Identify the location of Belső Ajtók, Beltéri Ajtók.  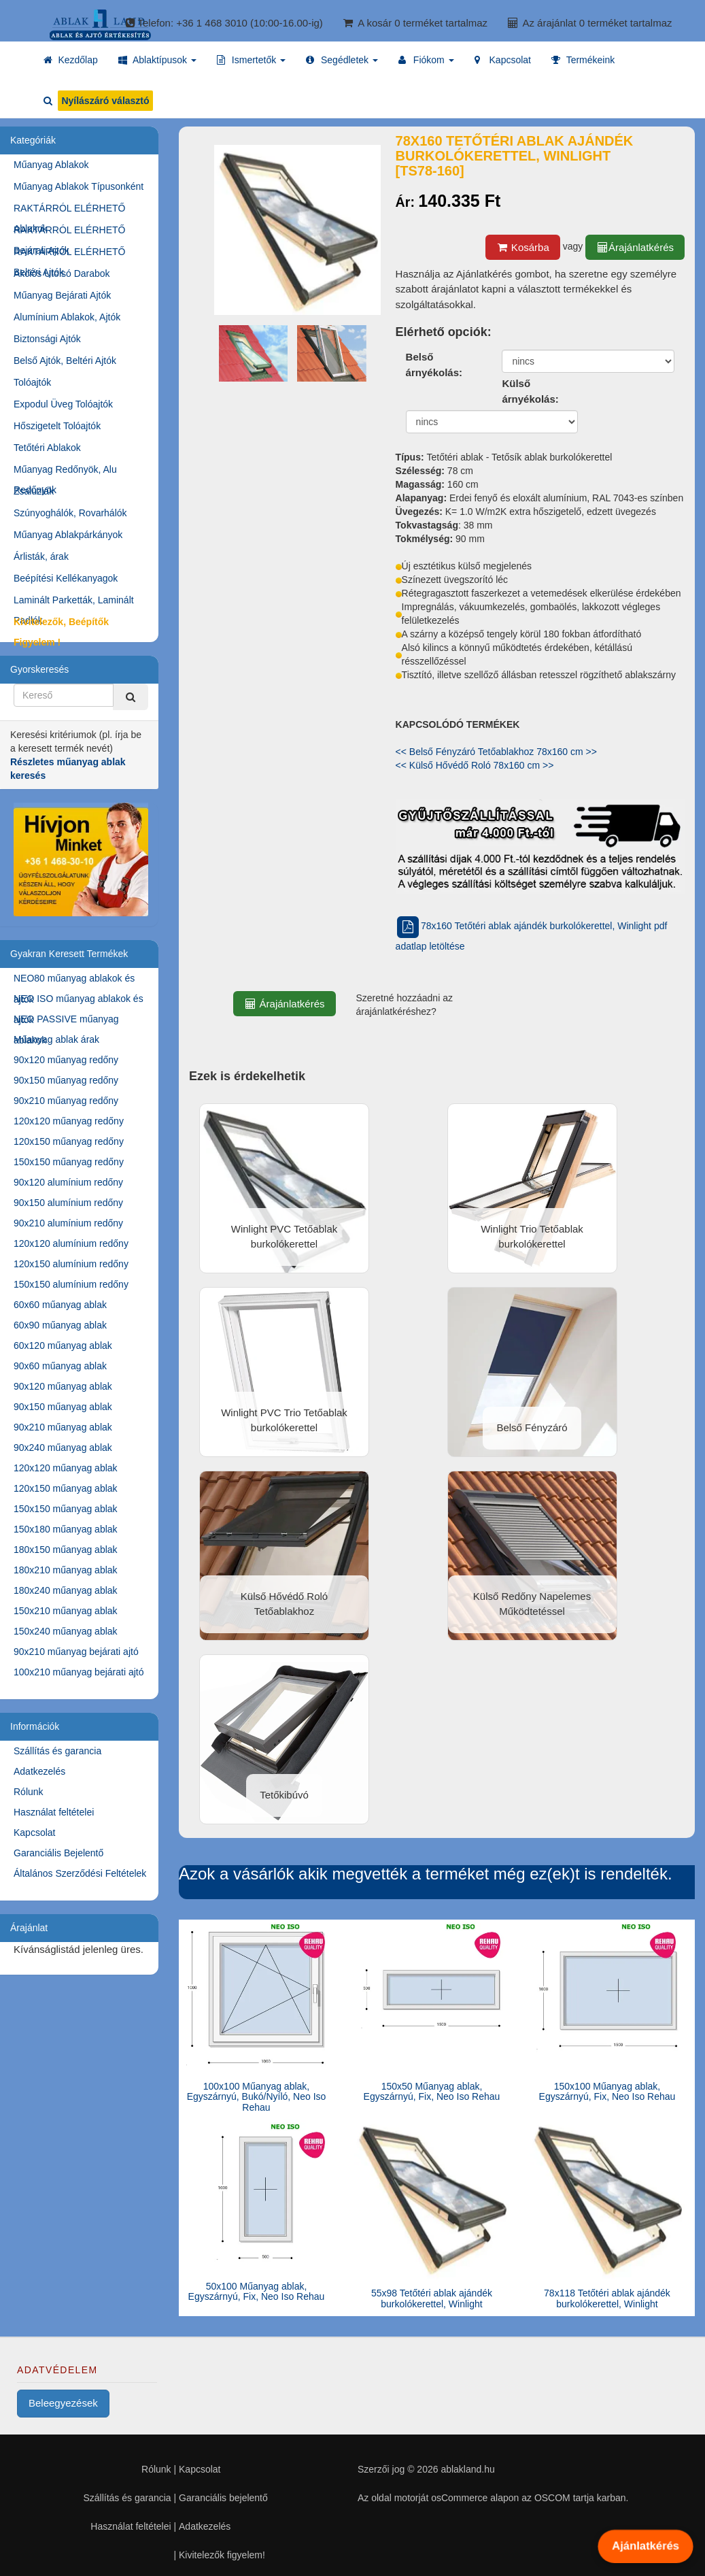
(65, 360).